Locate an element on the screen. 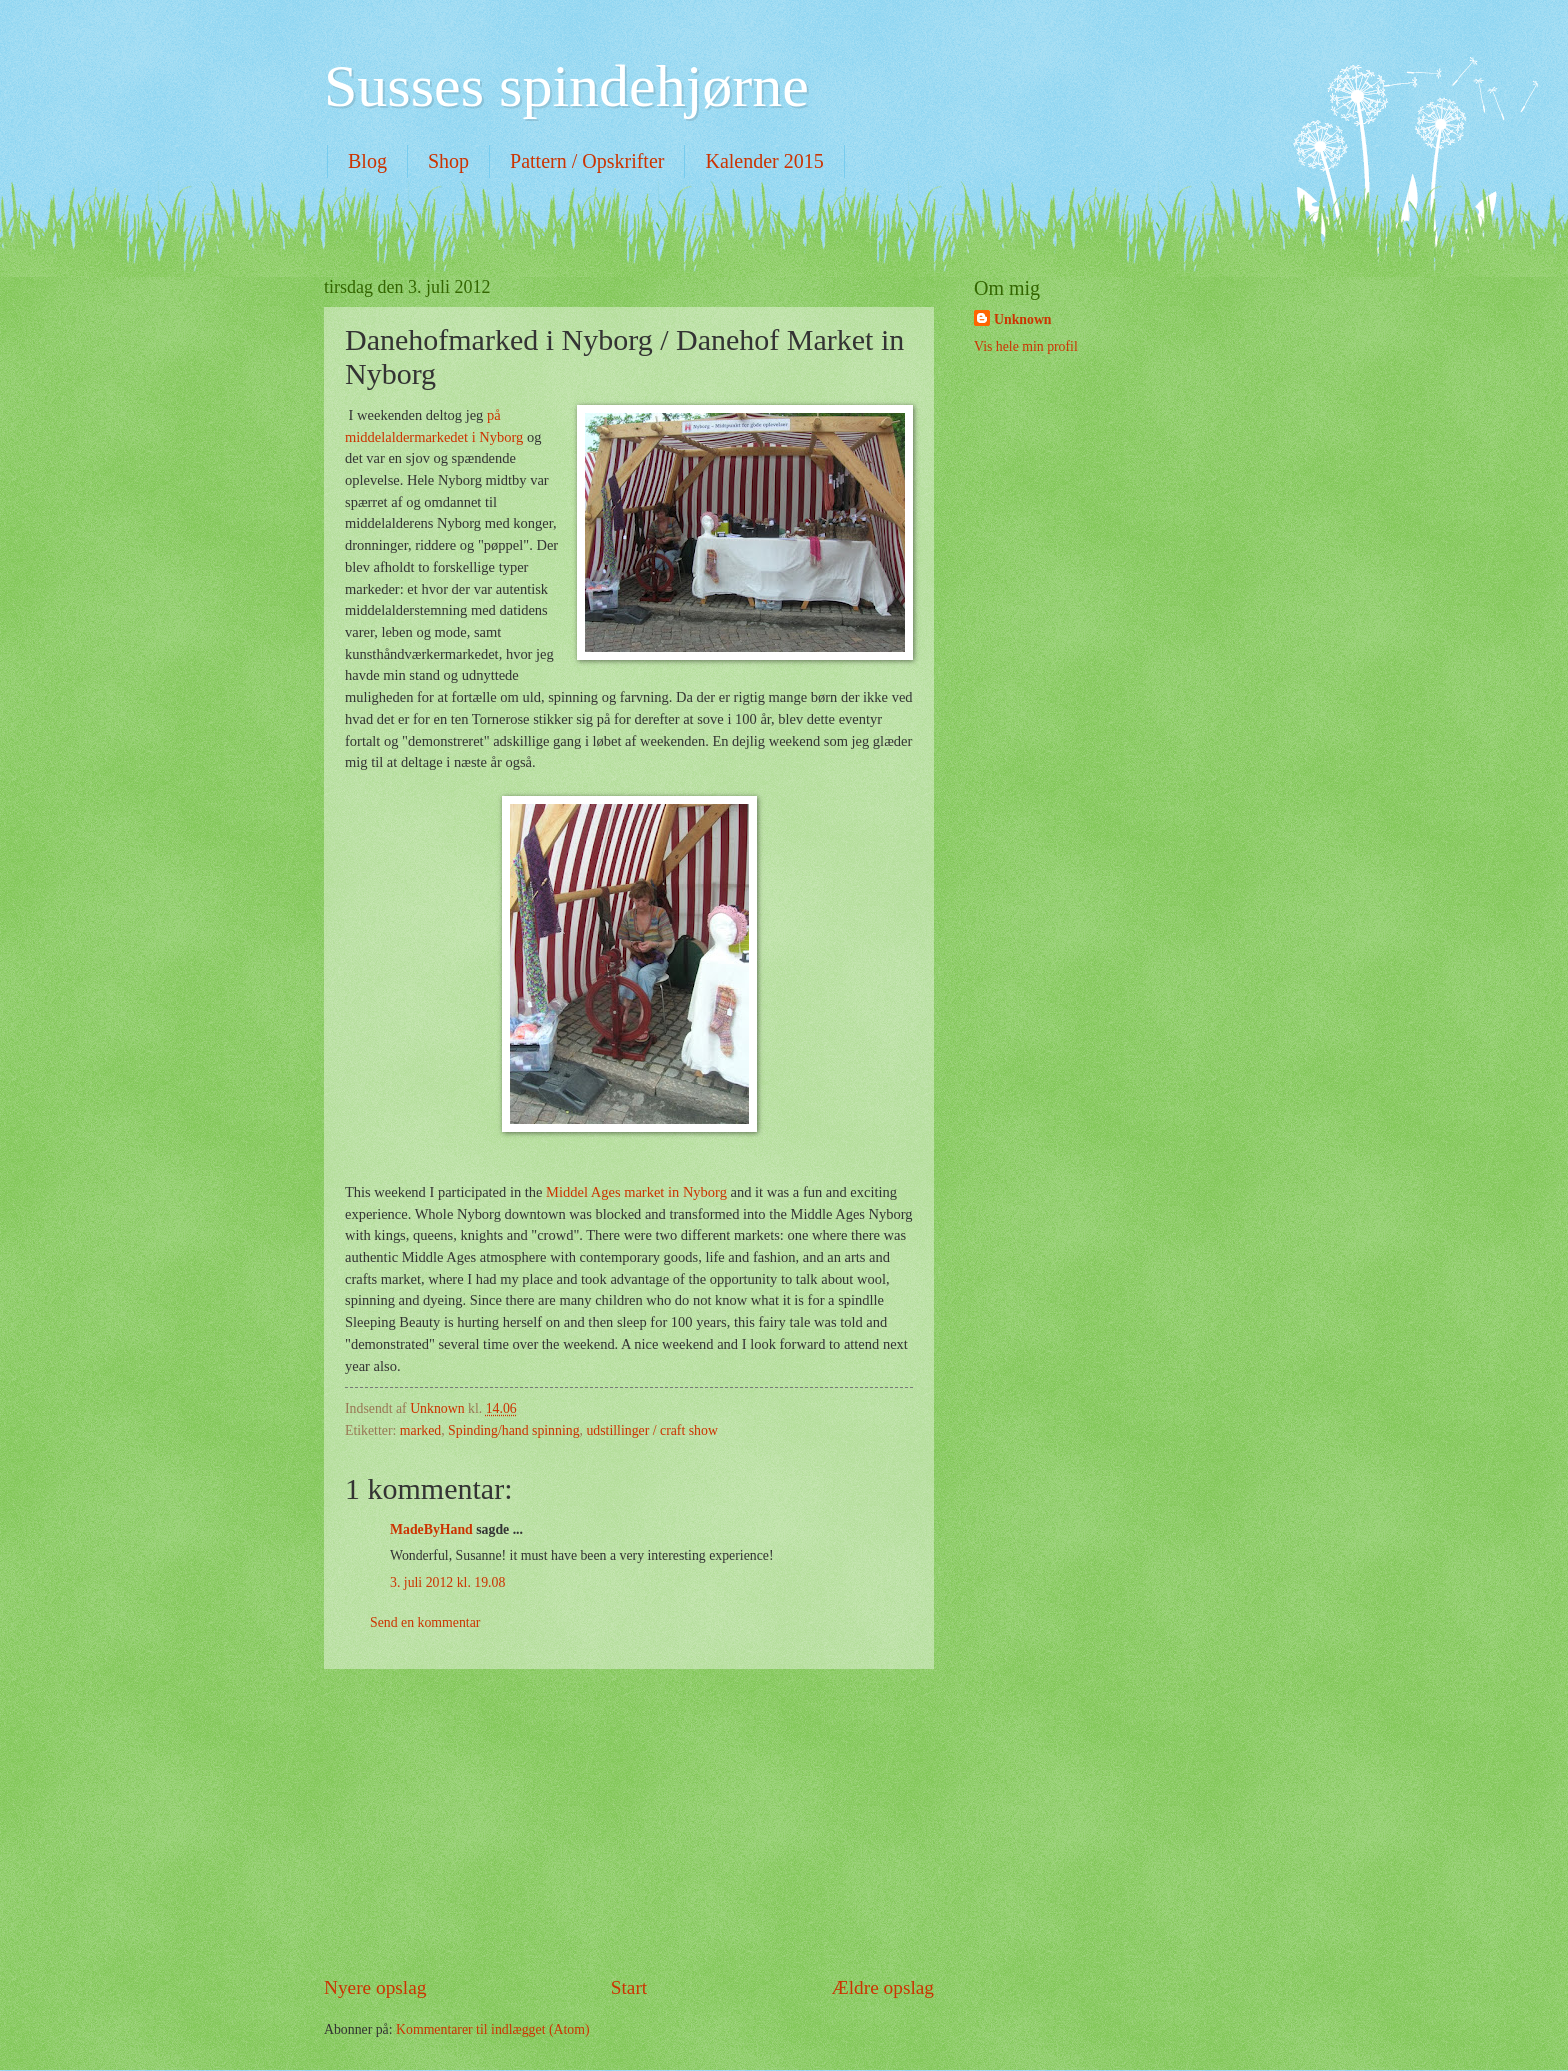 This screenshot has height=2071, width=1568. Kommentarer til indlægget (Atom) is located at coordinates (493, 2029).